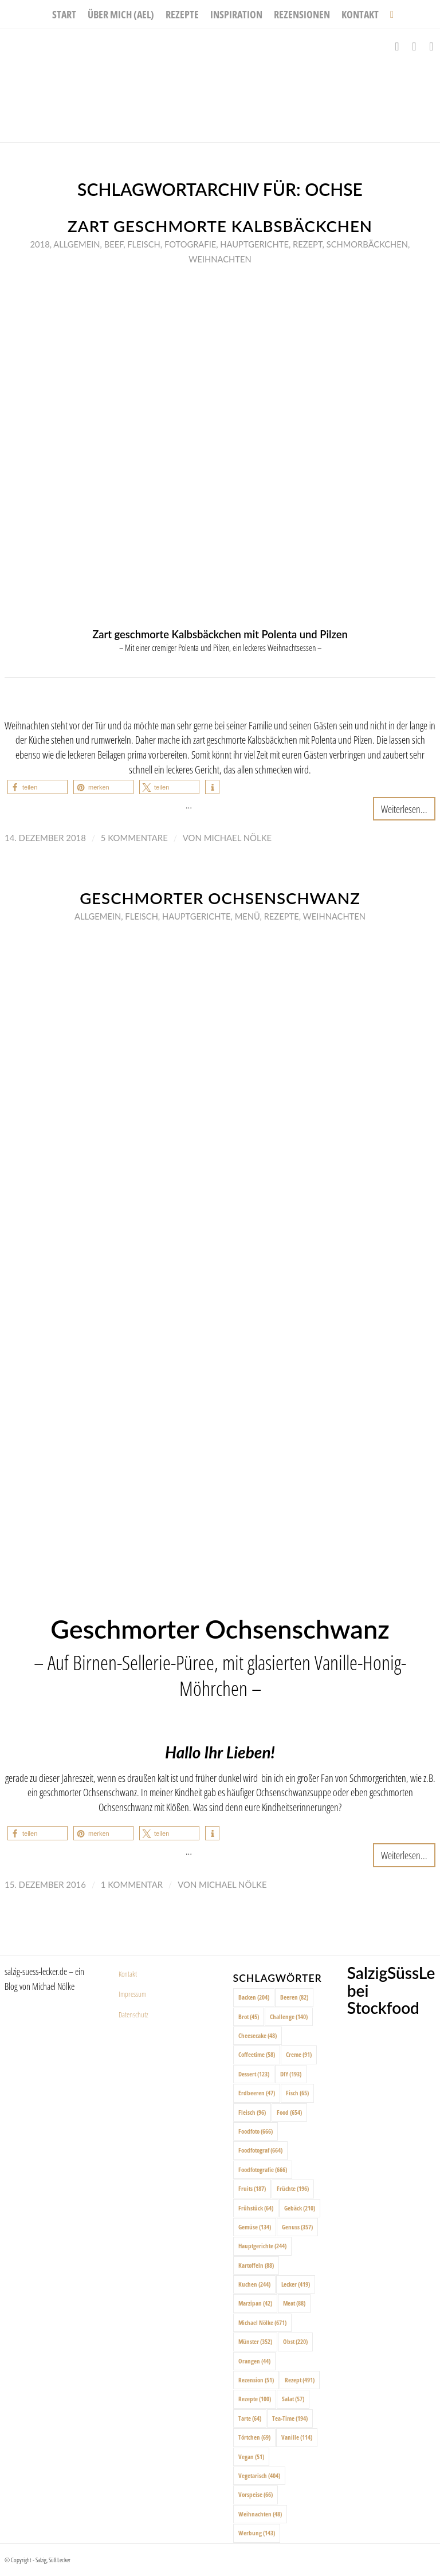  I want to click on Fruits [Fruits (187 Einträge)], so click(252, 2188).